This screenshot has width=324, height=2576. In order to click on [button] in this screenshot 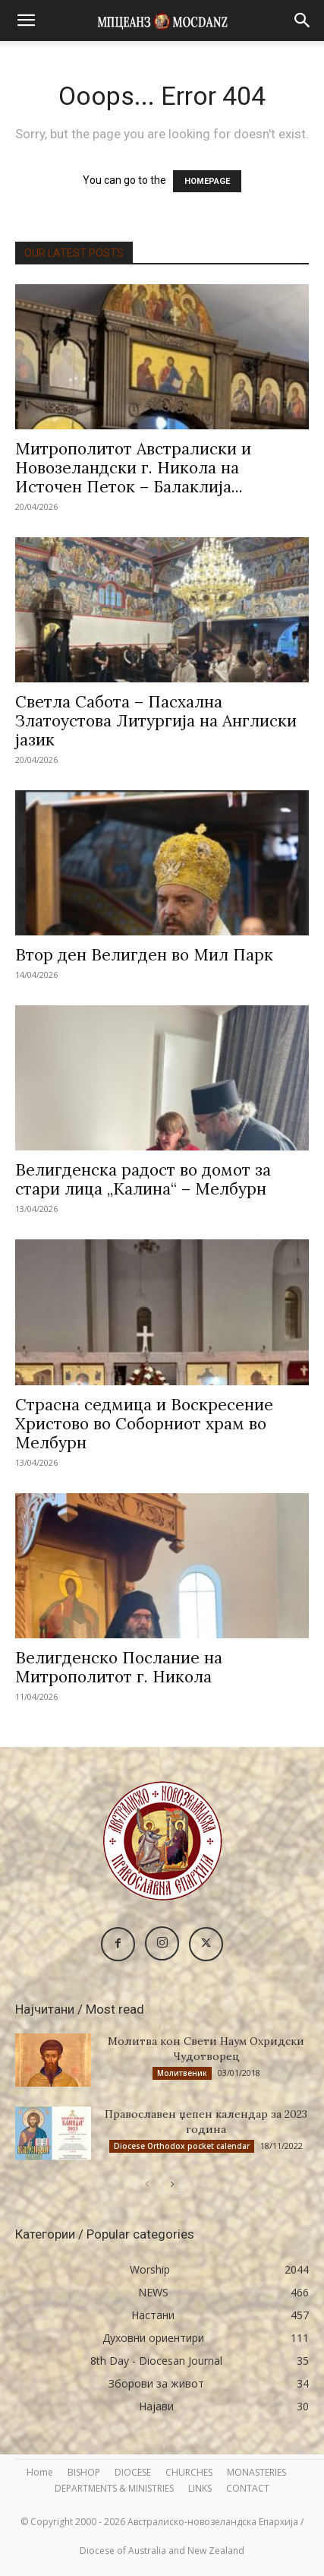, I will do `click(26, 20)`.